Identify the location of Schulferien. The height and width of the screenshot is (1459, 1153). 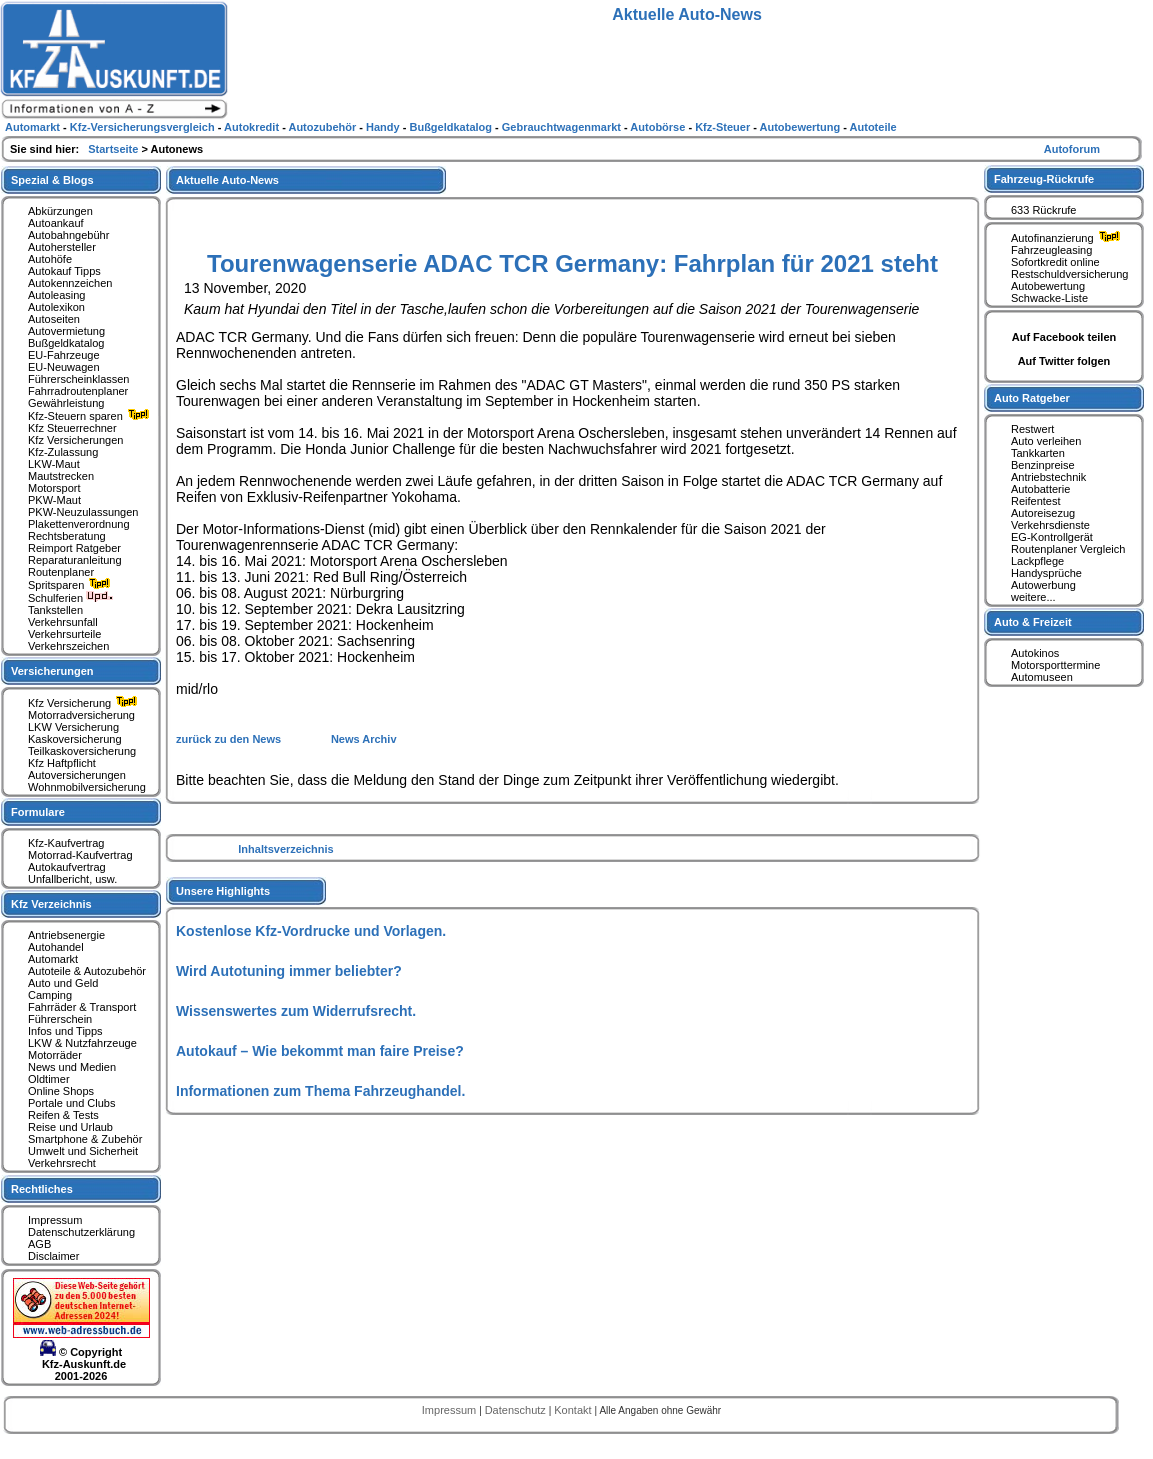
(71, 598).